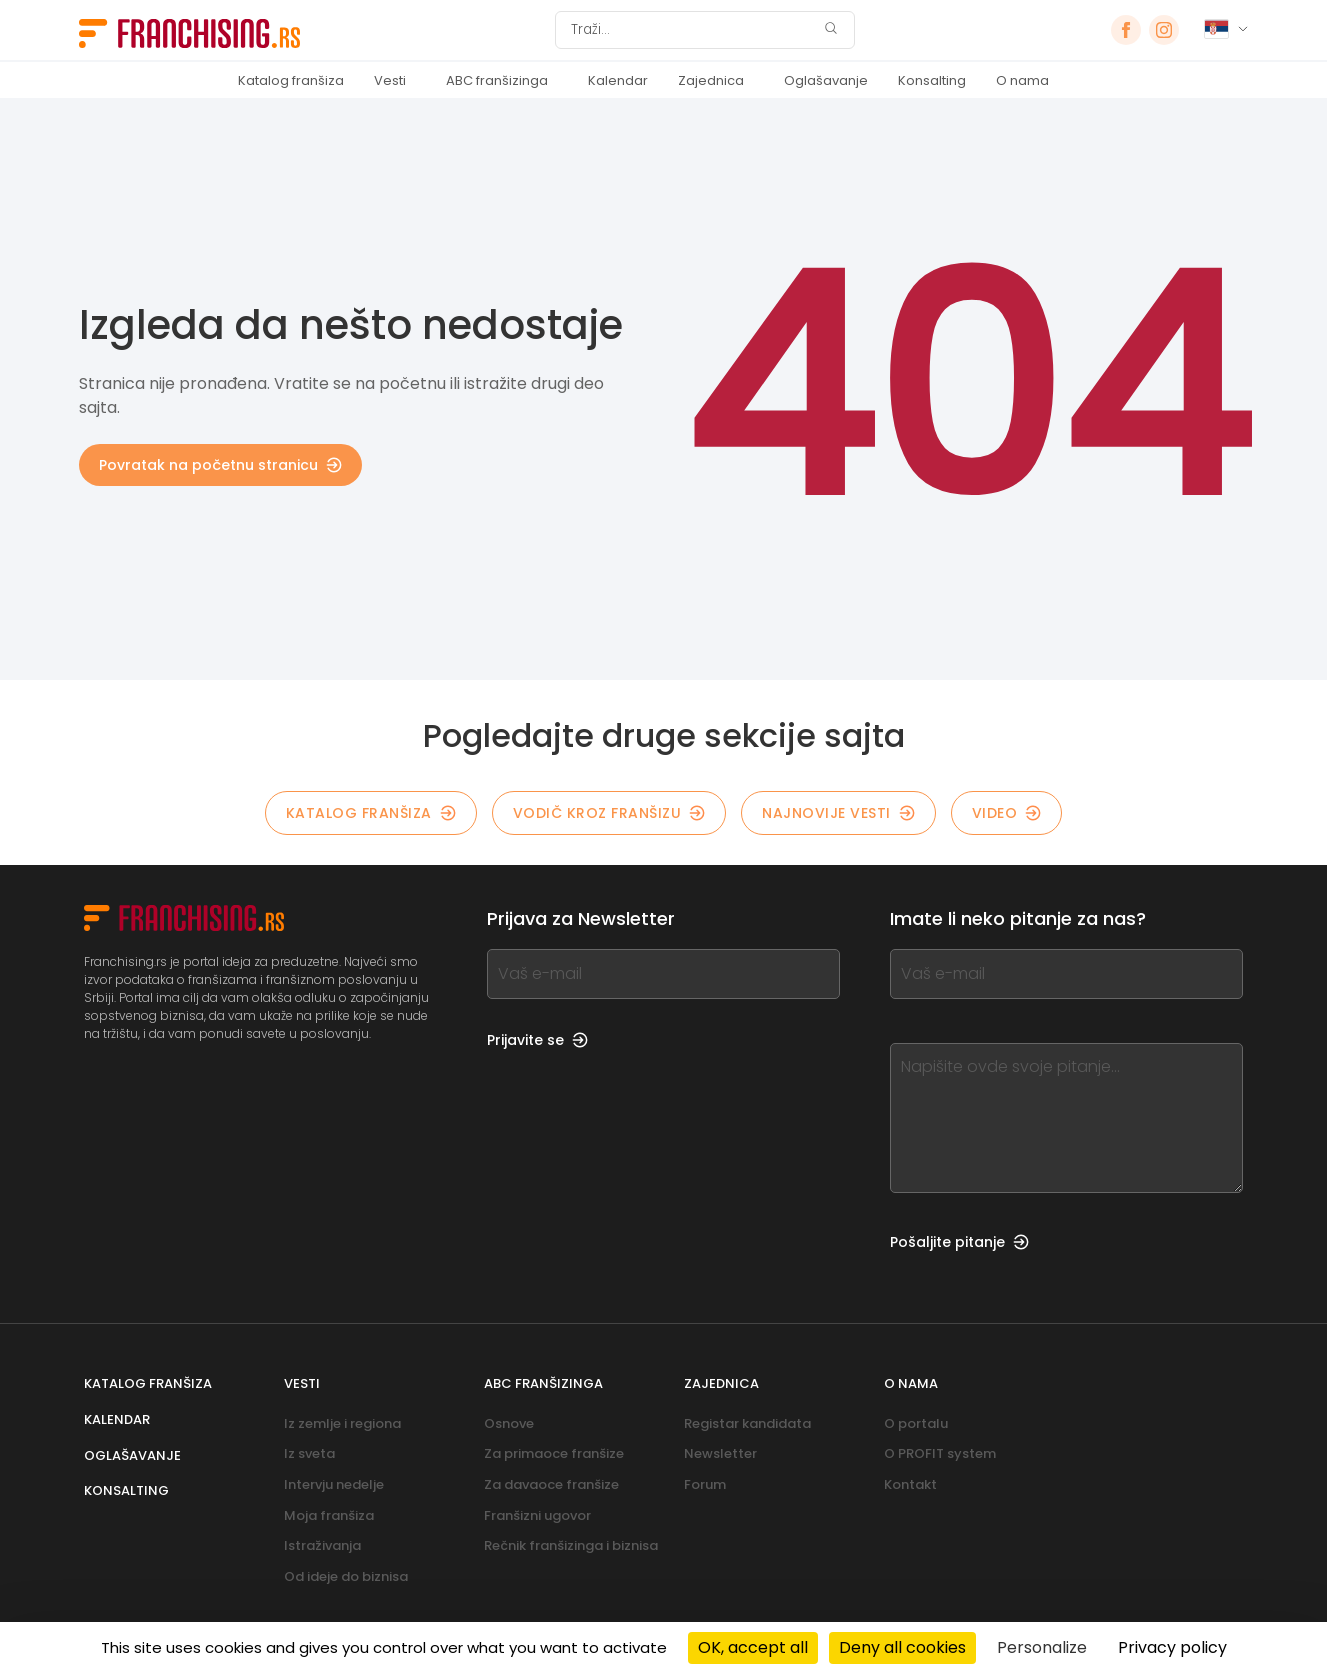  I want to click on Iz sveta, so click(309, 1453).